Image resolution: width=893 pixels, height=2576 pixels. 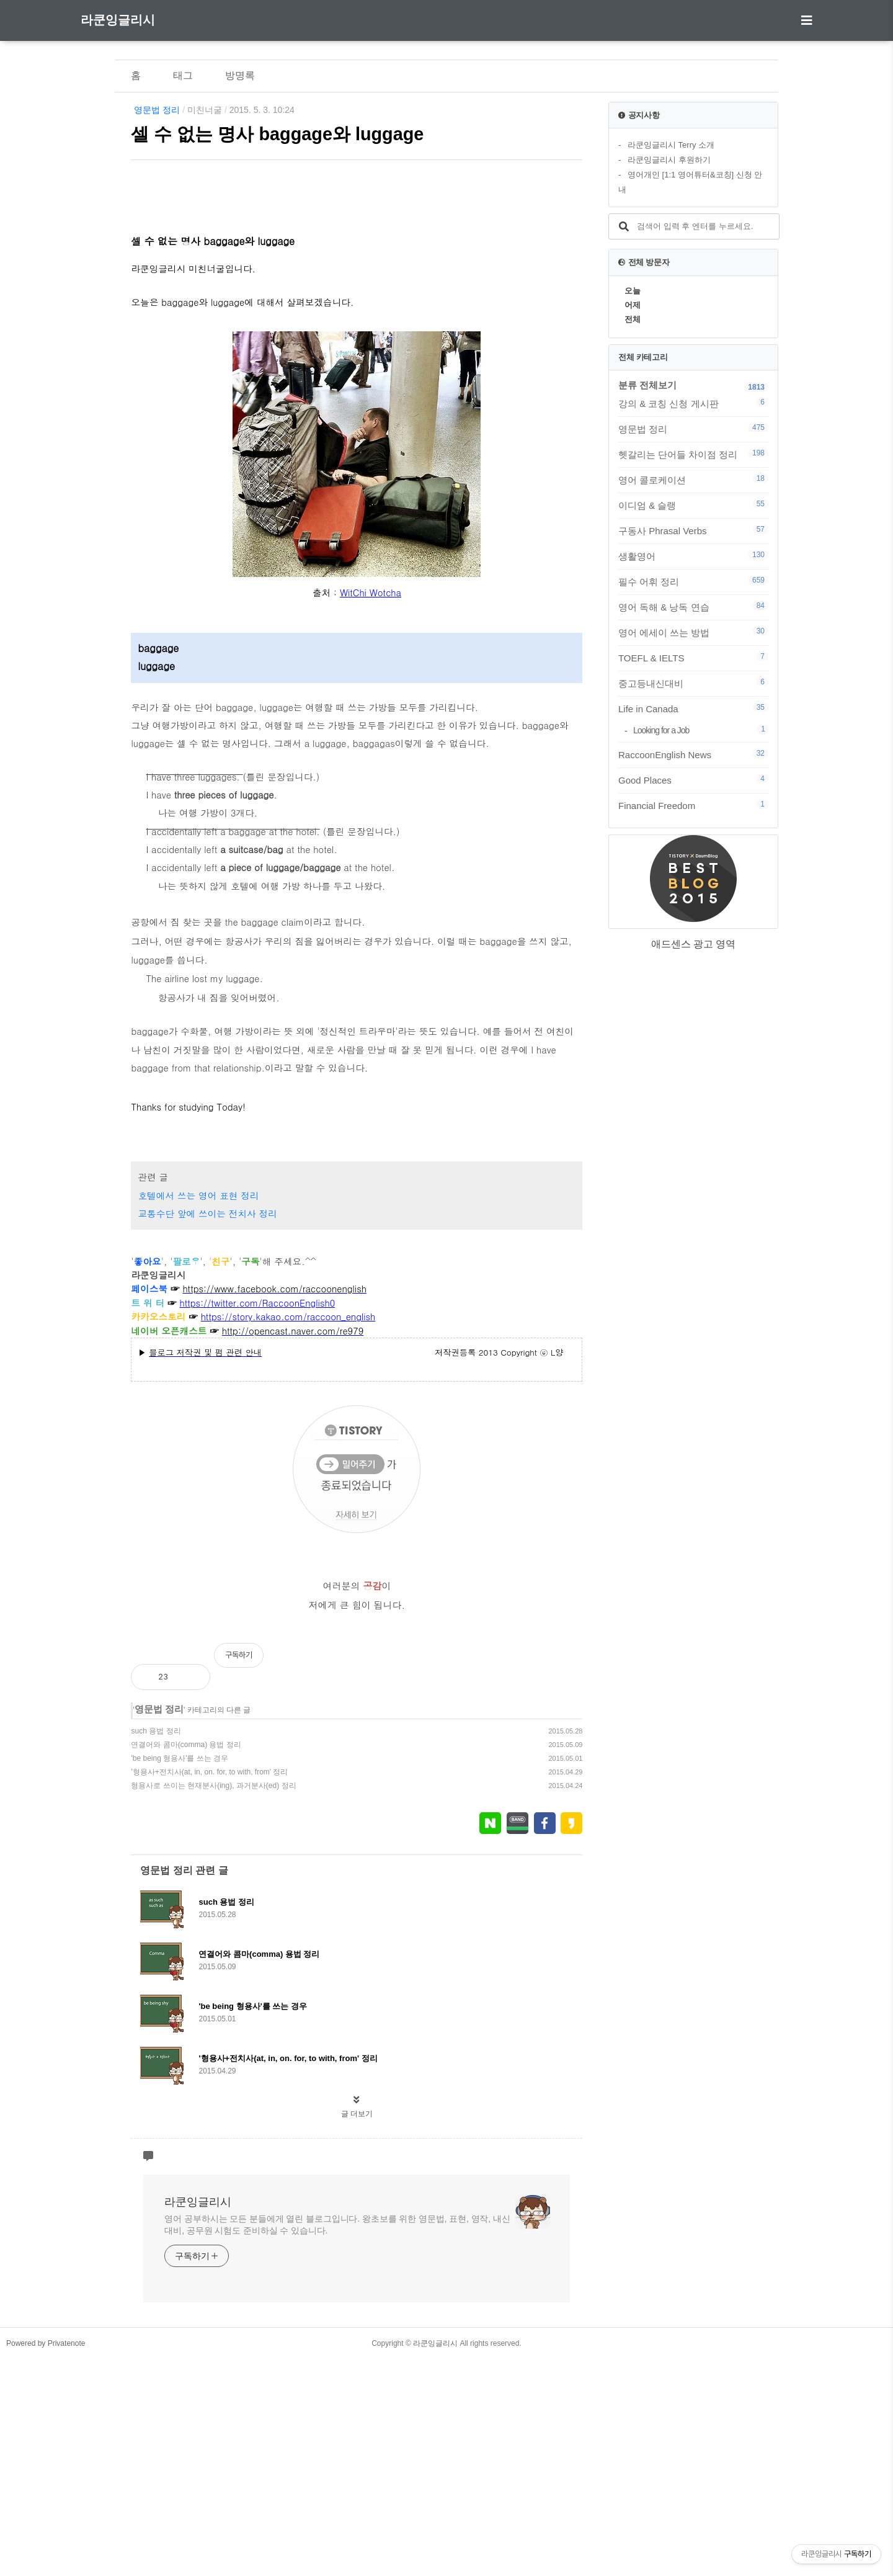 I want to click on 영어 콜로케이션, so click(x=693, y=479).